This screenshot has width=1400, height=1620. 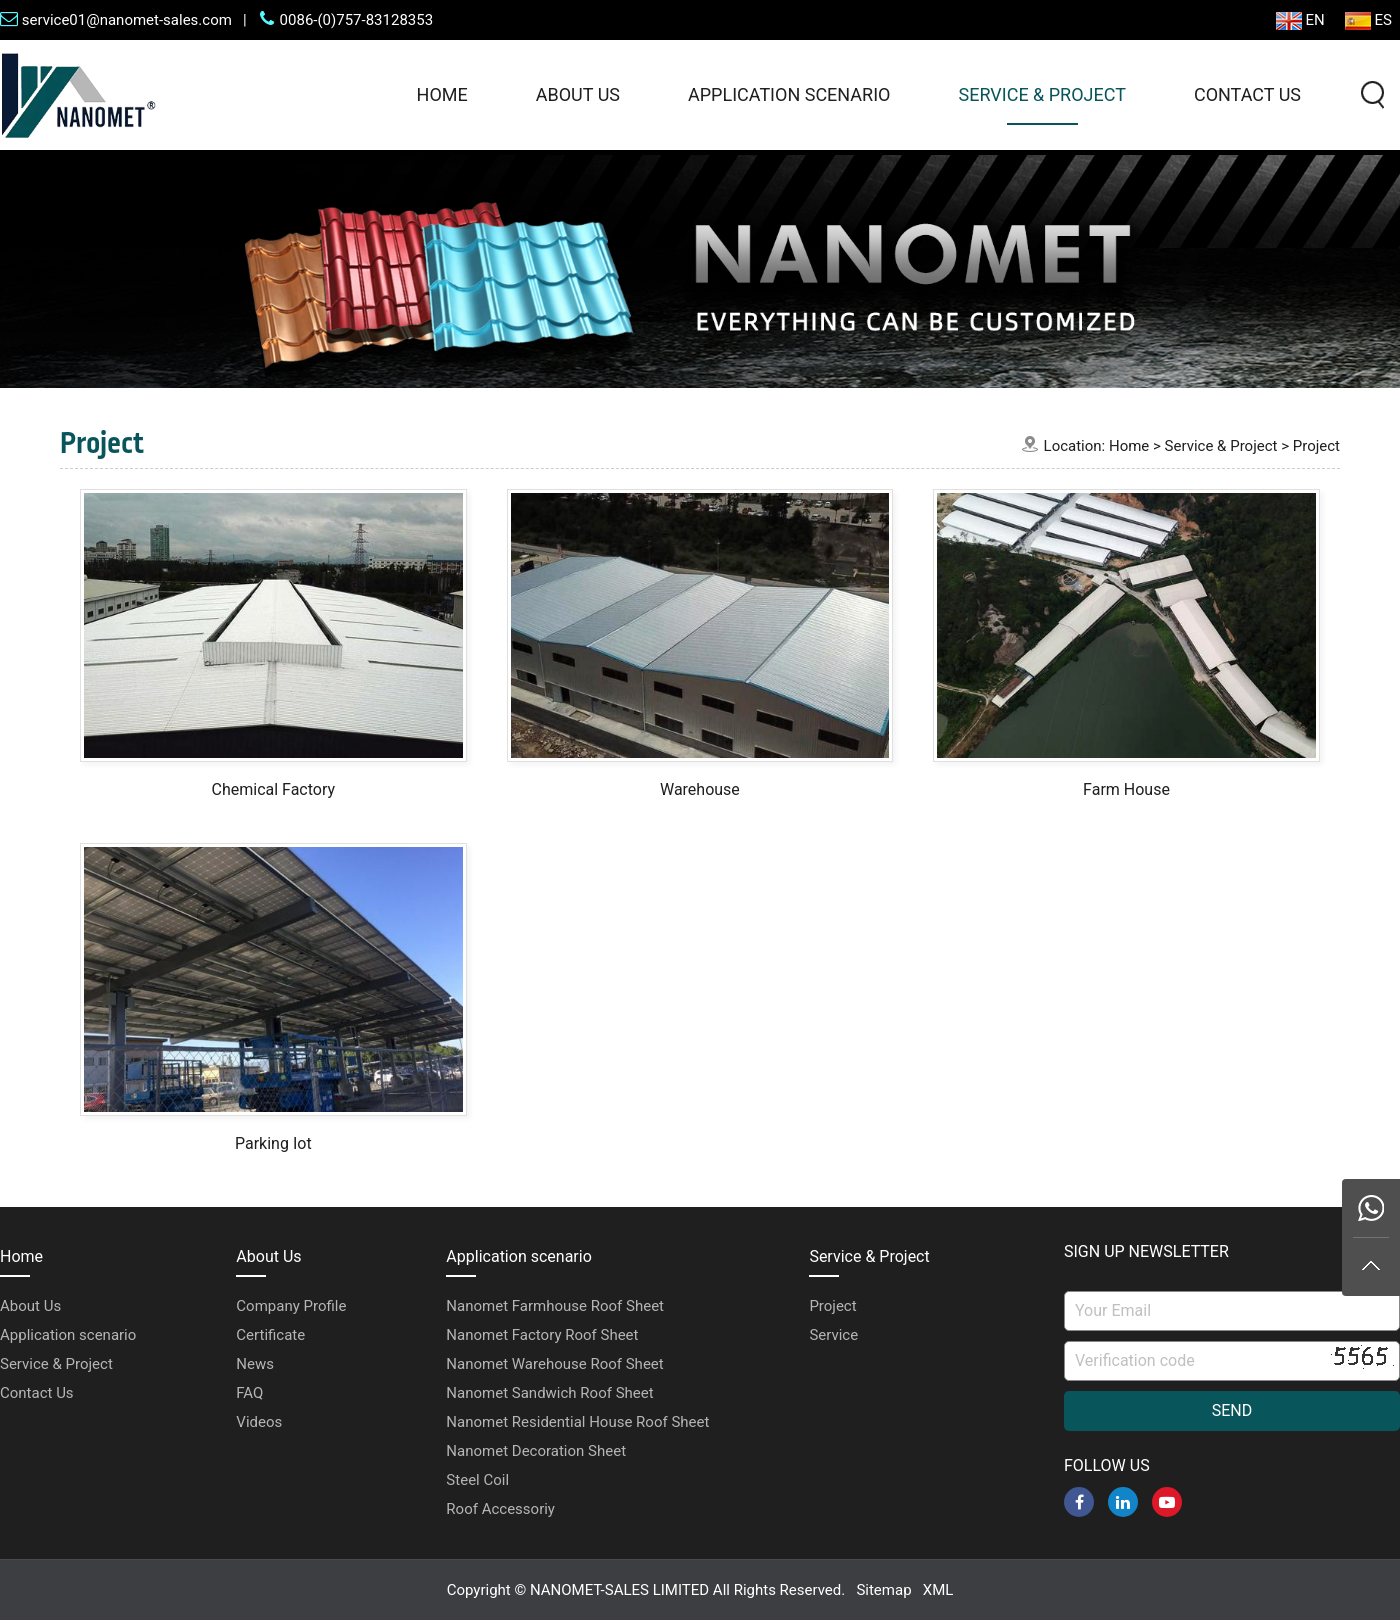 I want to click on FAQ, so click(x=249, y=1393).